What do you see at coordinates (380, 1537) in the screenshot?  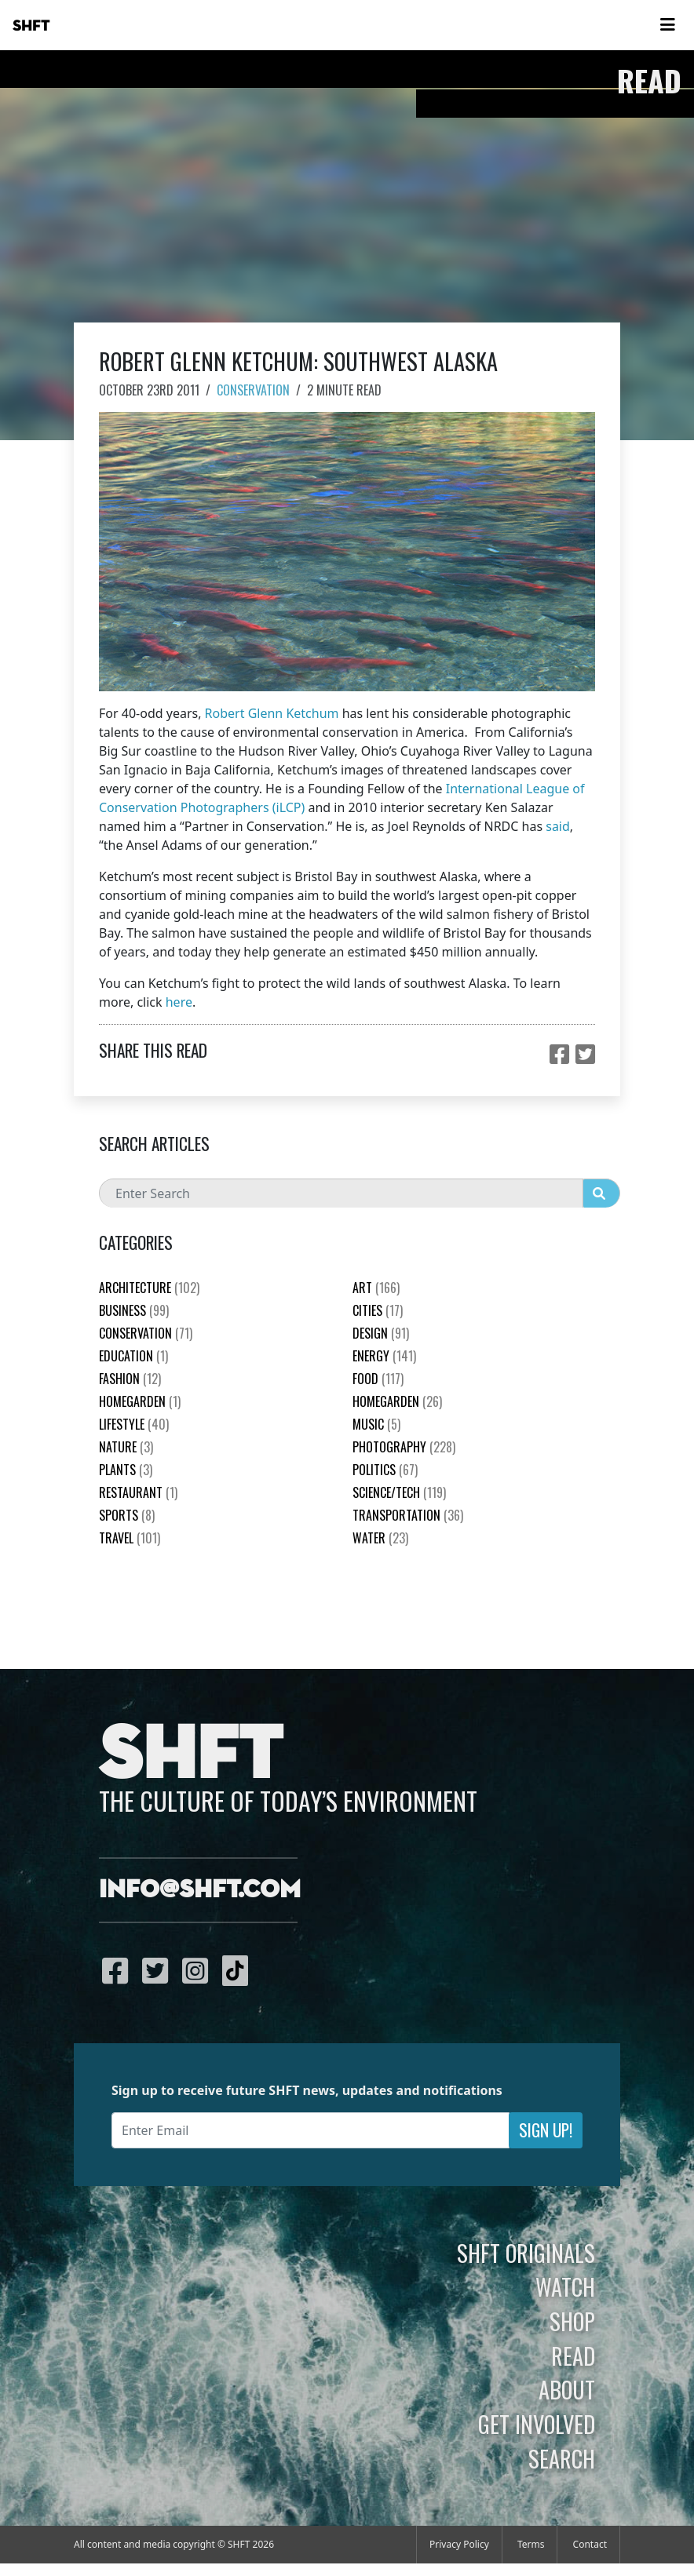 I see `Water` at bounding box center [380, 1537].